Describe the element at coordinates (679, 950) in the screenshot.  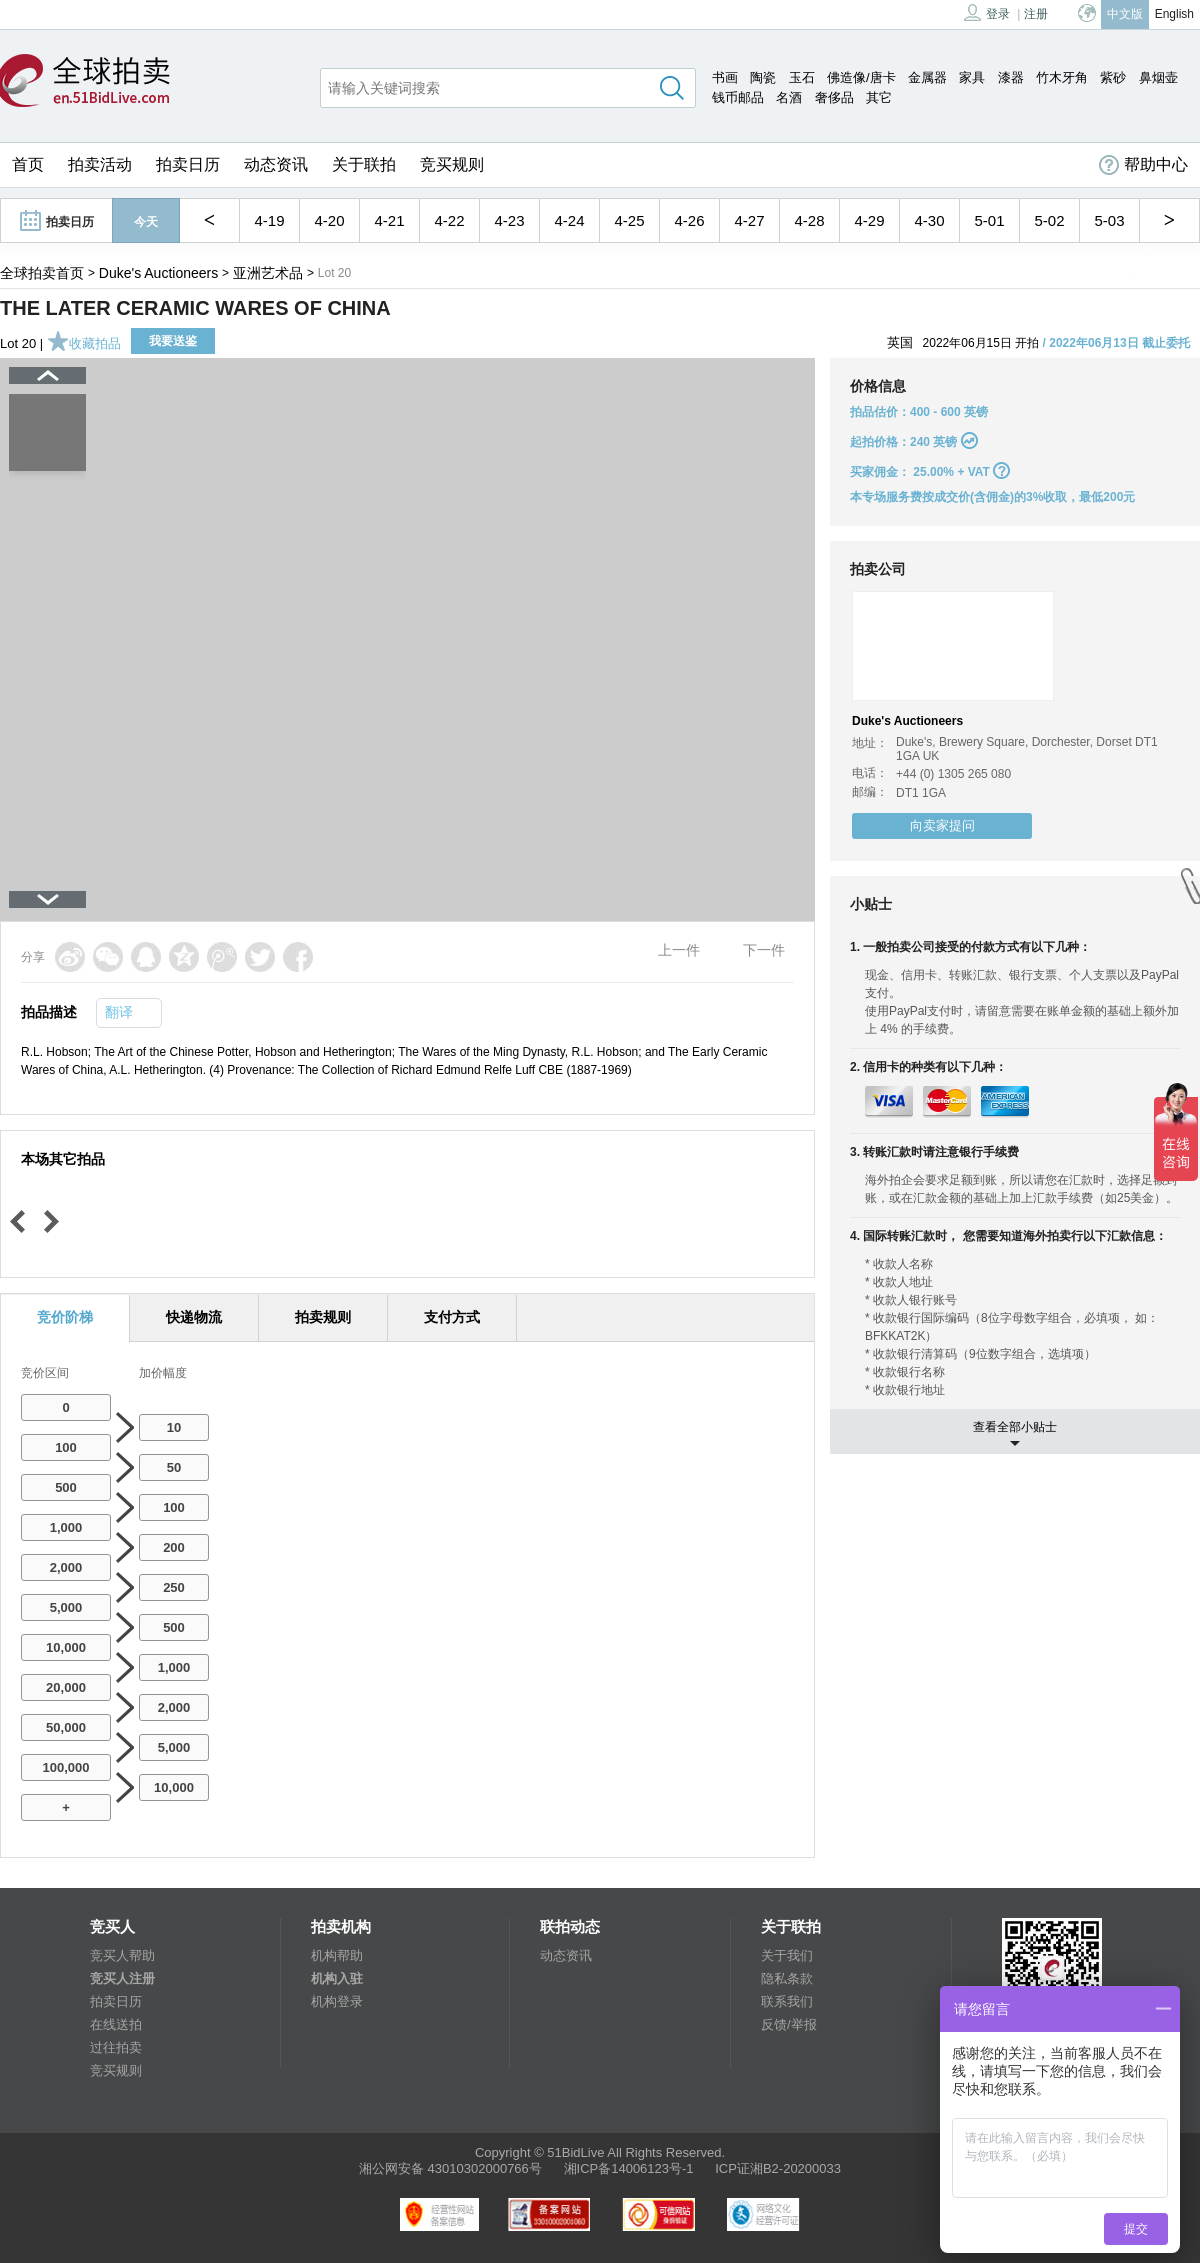
I see `上一件` at that location.